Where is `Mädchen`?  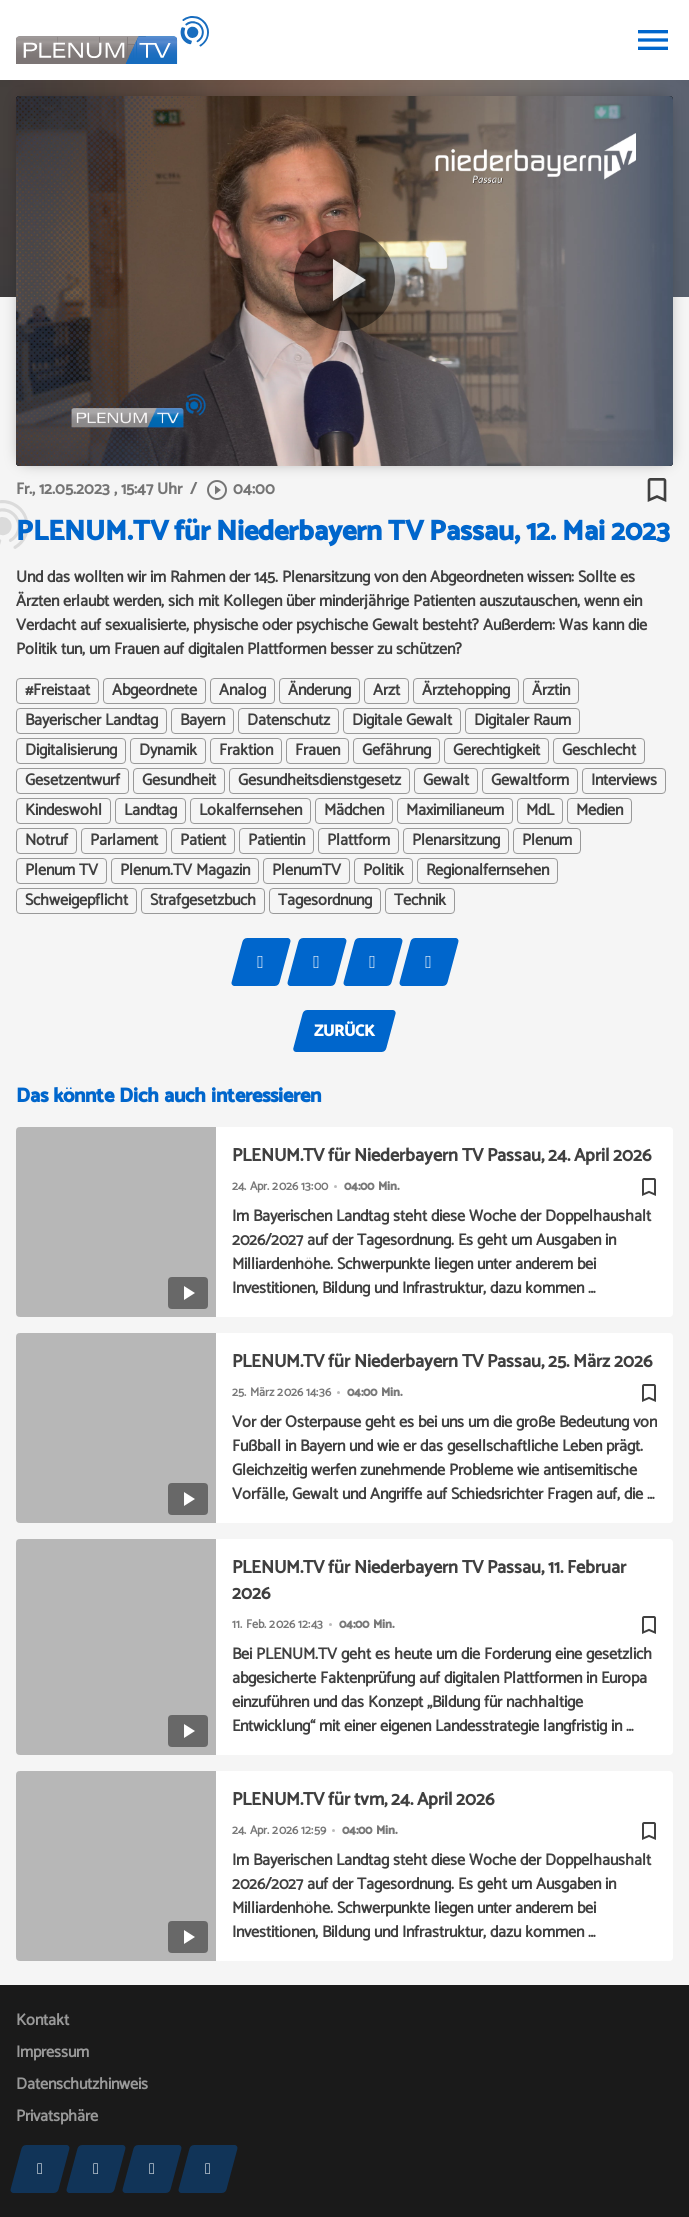
Mädchen is located at coordinates (354, 811).